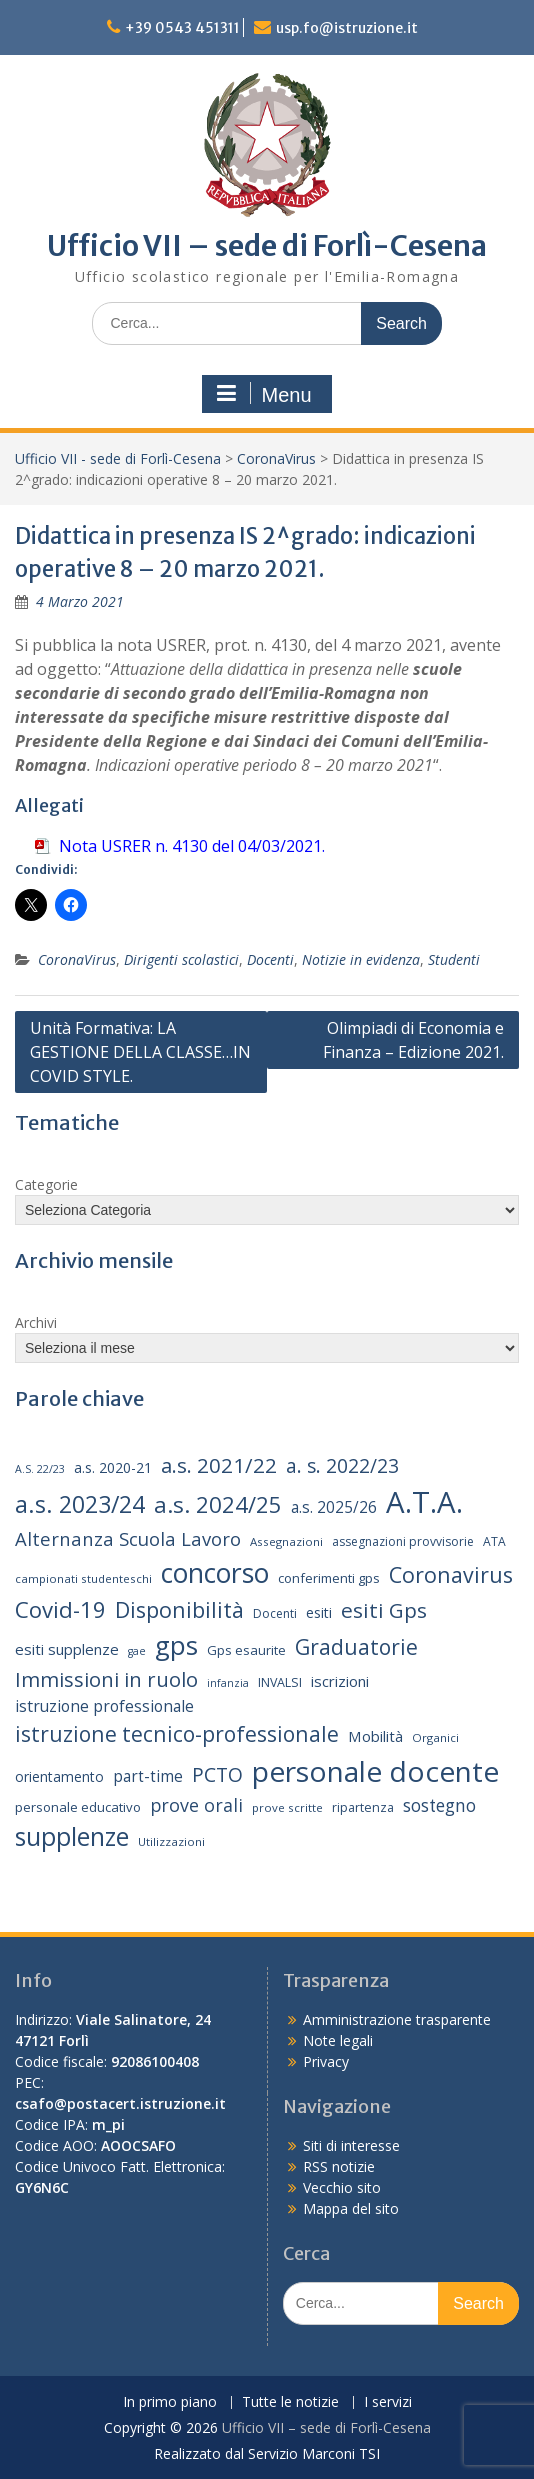 This screenshot has height=2479, width=534. I want to click on Organici [Organici (13 elementi)], so click(435, 1737).